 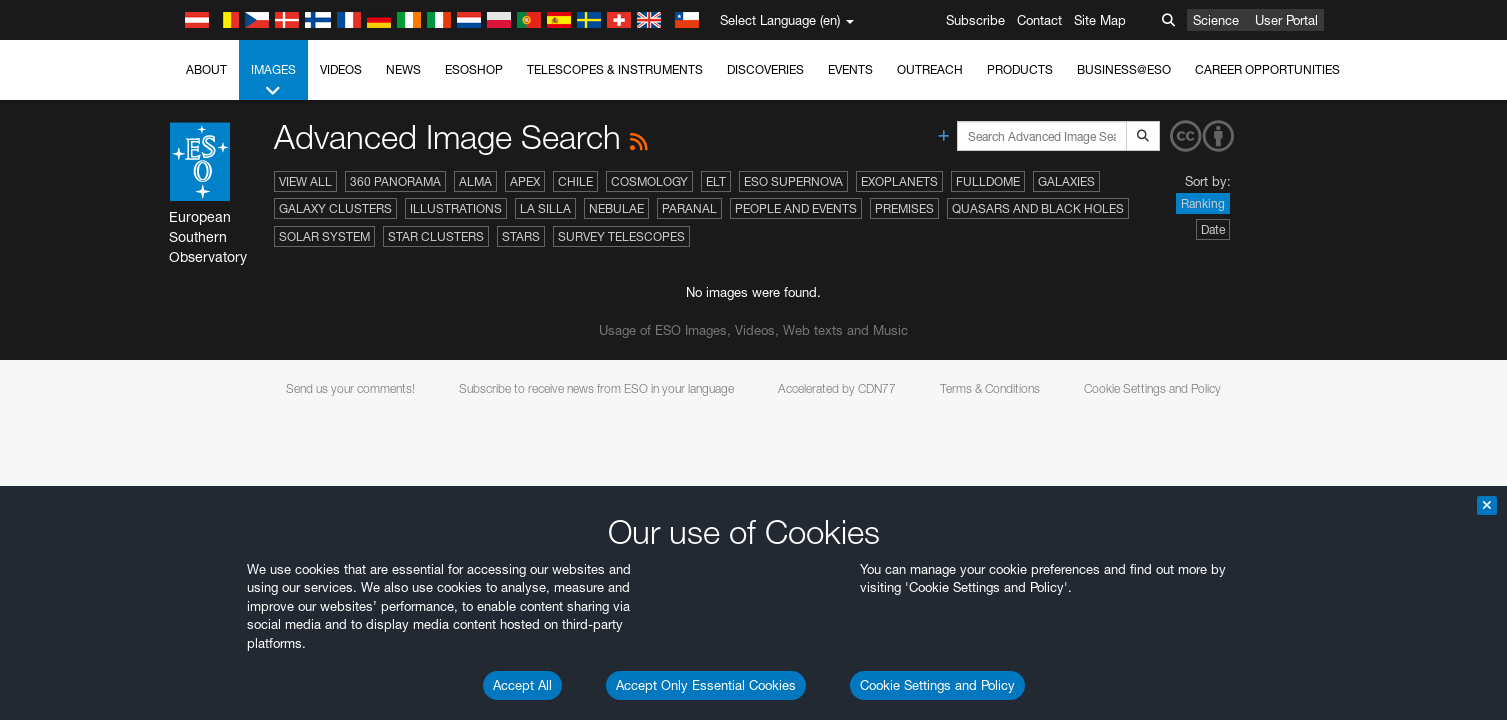 What do you see at coordinates (324, 236) in the screenshot?
I see `Solar System` at bounding box center [324, 236].